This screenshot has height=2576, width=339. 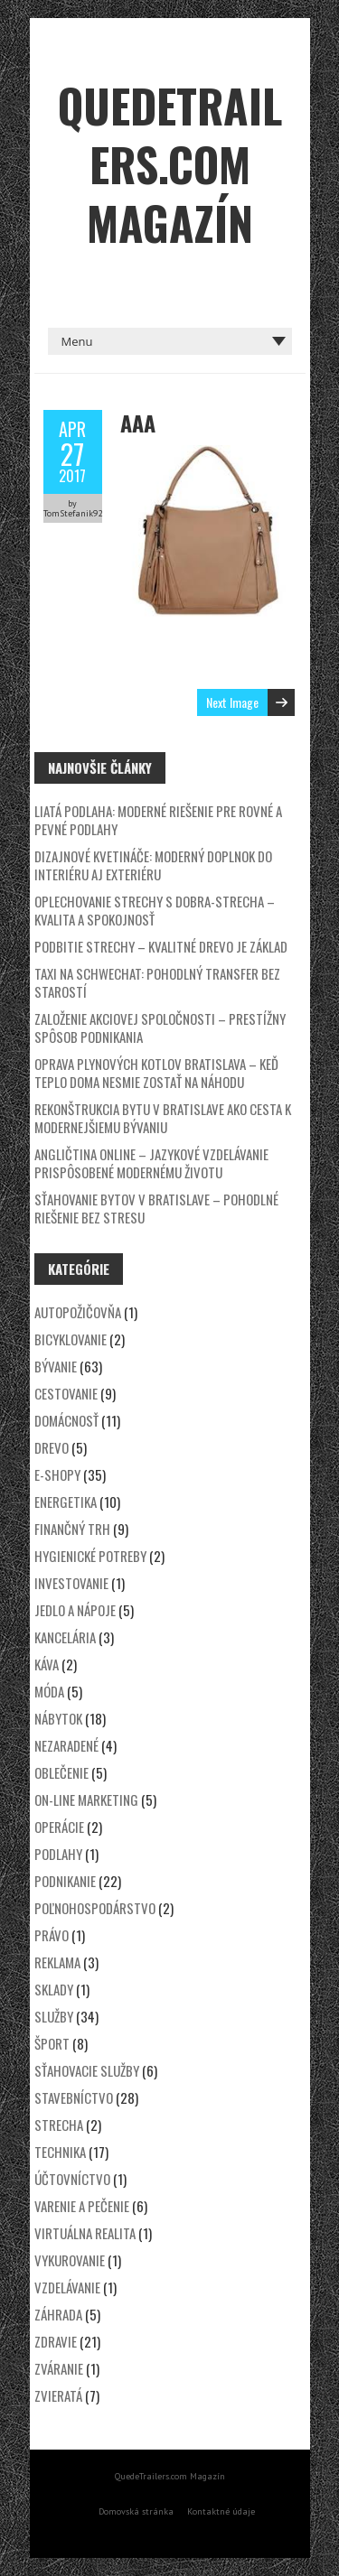 What do you see at coordinates (58, 2395) in the screenshot?
I see `Zvieratá` at bounding box center [58, 2395].